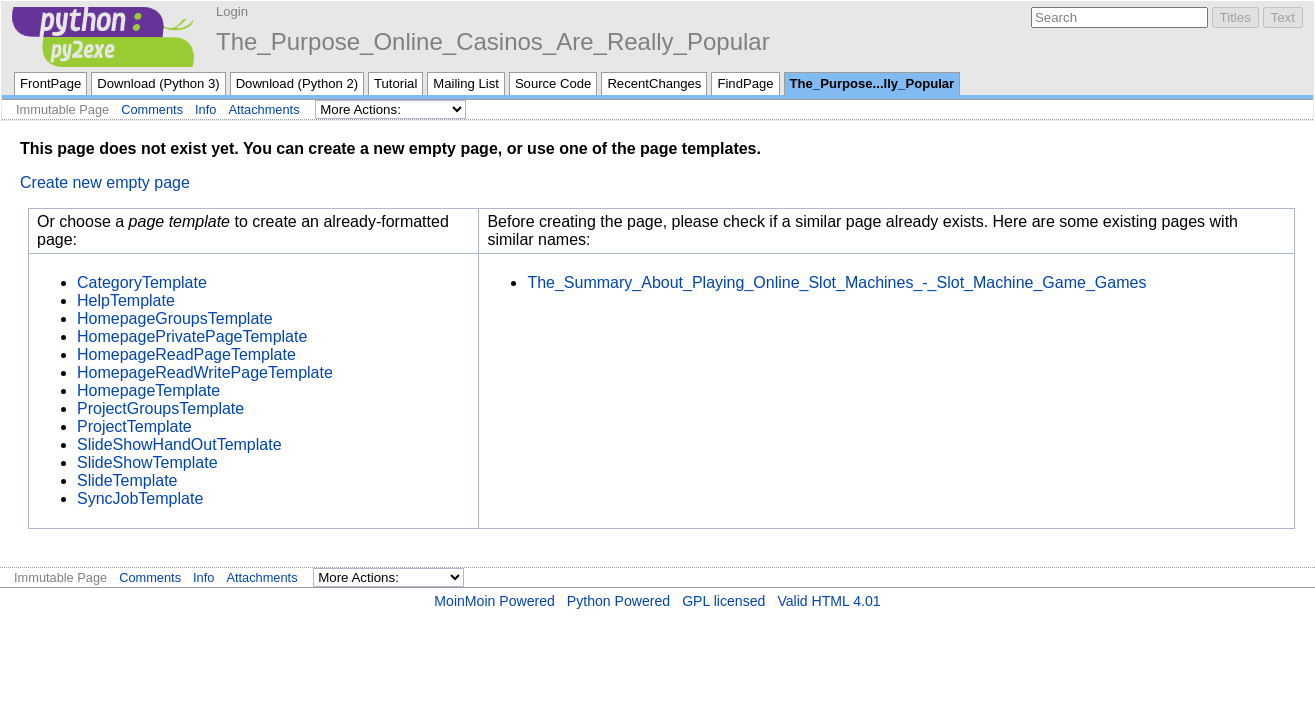 The width and height of the screenshot is (1315, 720). What do you see at coordinates (493, 41) in the screenshot?
I see `The_Purpose_Online_Casinos_Are_Really_Popular` at bounding box center [493, 41].